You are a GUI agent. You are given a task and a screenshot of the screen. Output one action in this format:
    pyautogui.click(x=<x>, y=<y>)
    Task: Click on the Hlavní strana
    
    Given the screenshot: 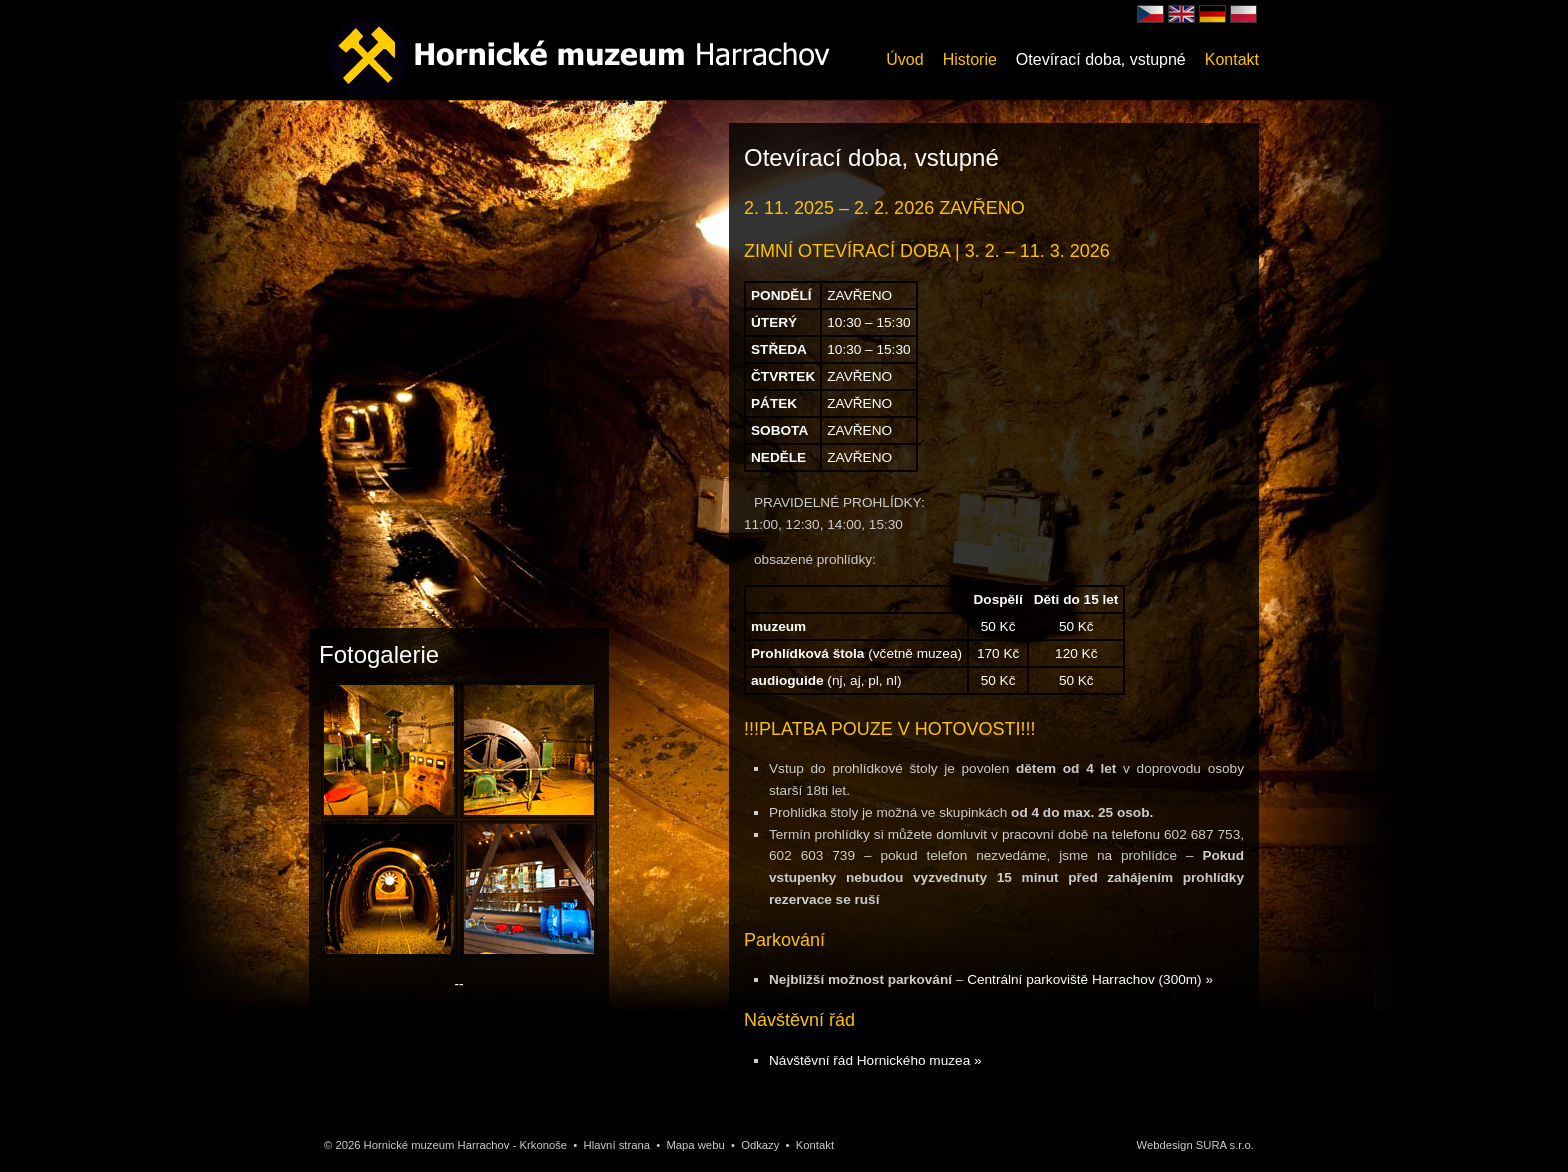 What is the action you would take?
    pyautogui.click(x=617, y=1145)
    